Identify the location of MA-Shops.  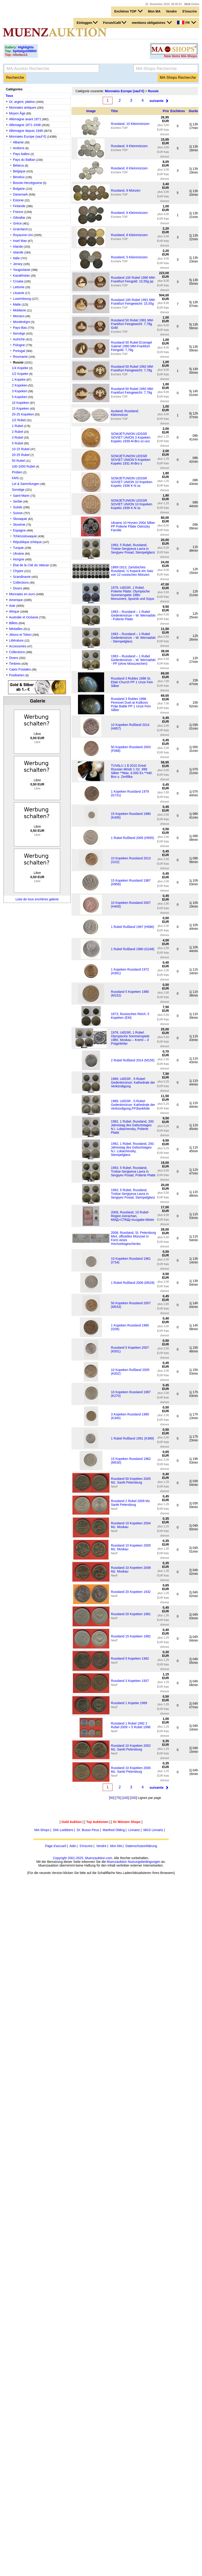
(42, 1830).